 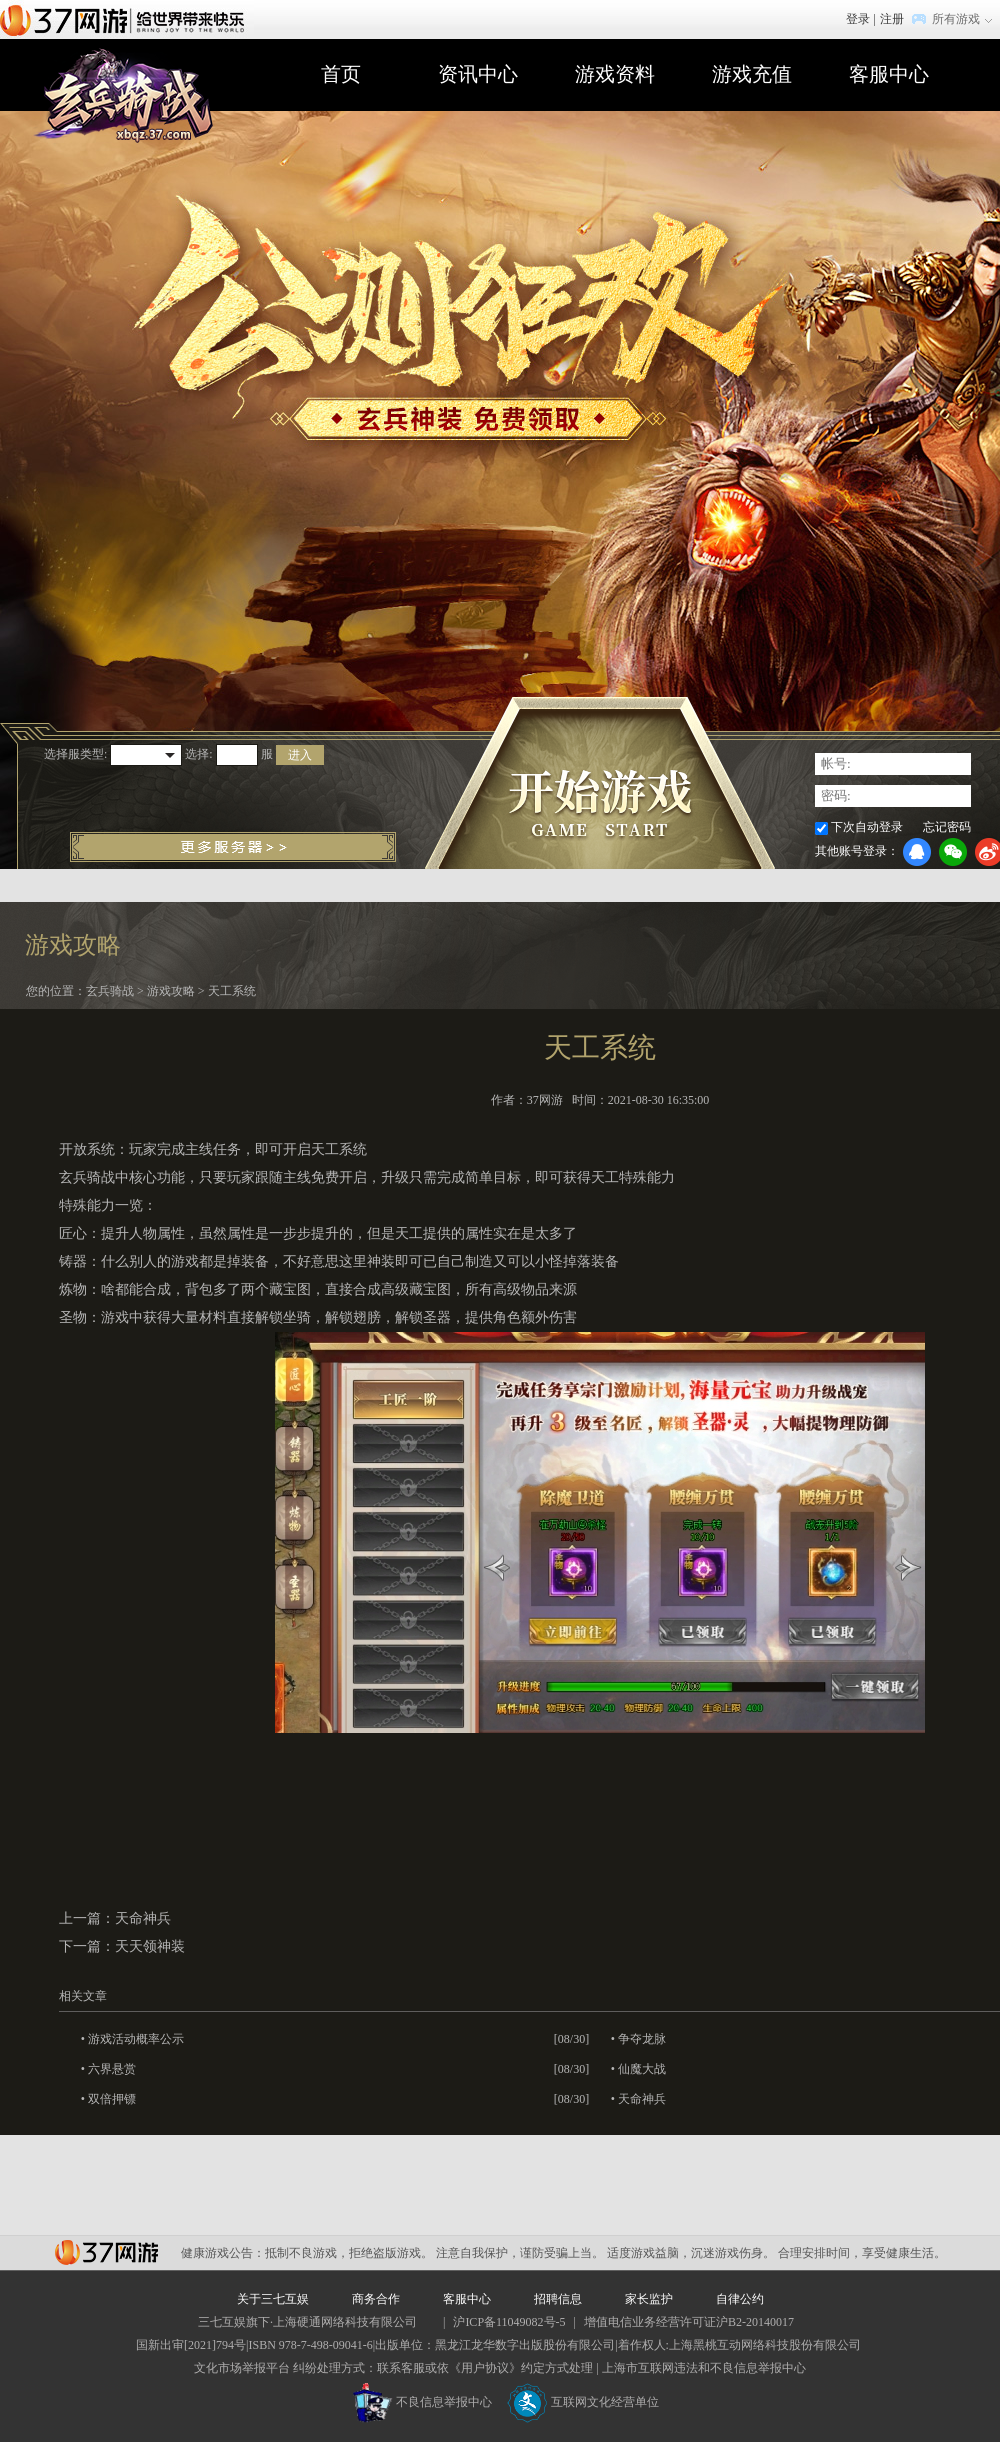 I want to click on 健康游戏公告：, so click(x=223, y=2253).